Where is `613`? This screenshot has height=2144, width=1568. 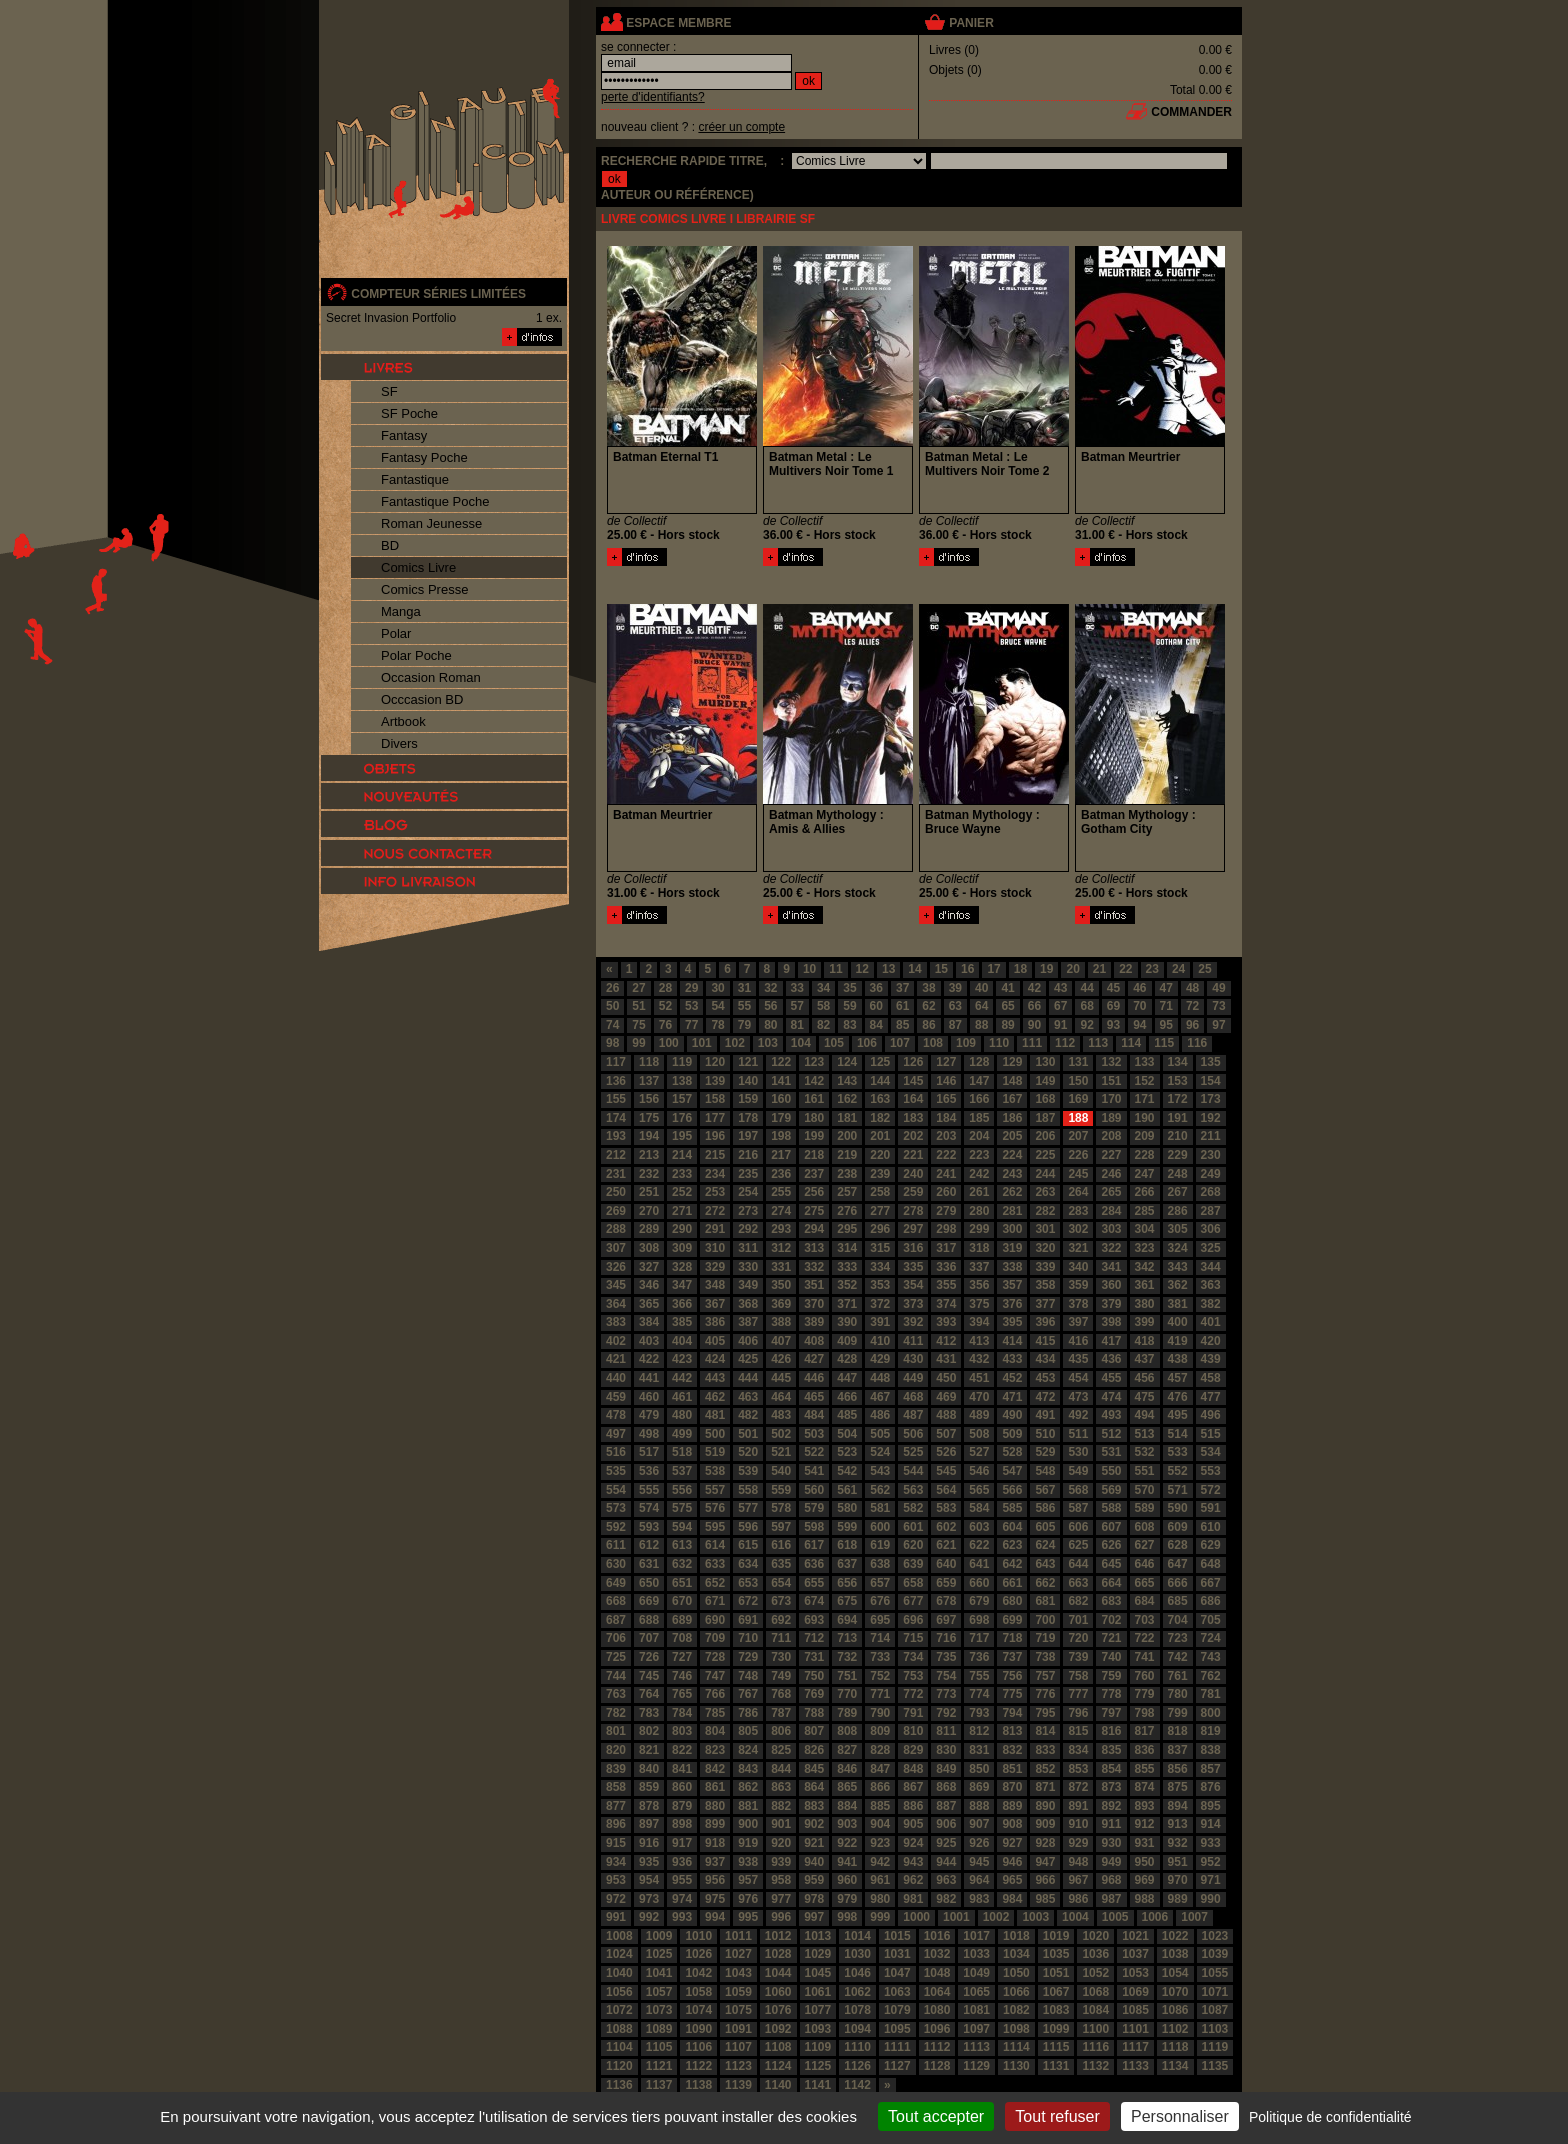
613 is located at coordinates (682, 1545).